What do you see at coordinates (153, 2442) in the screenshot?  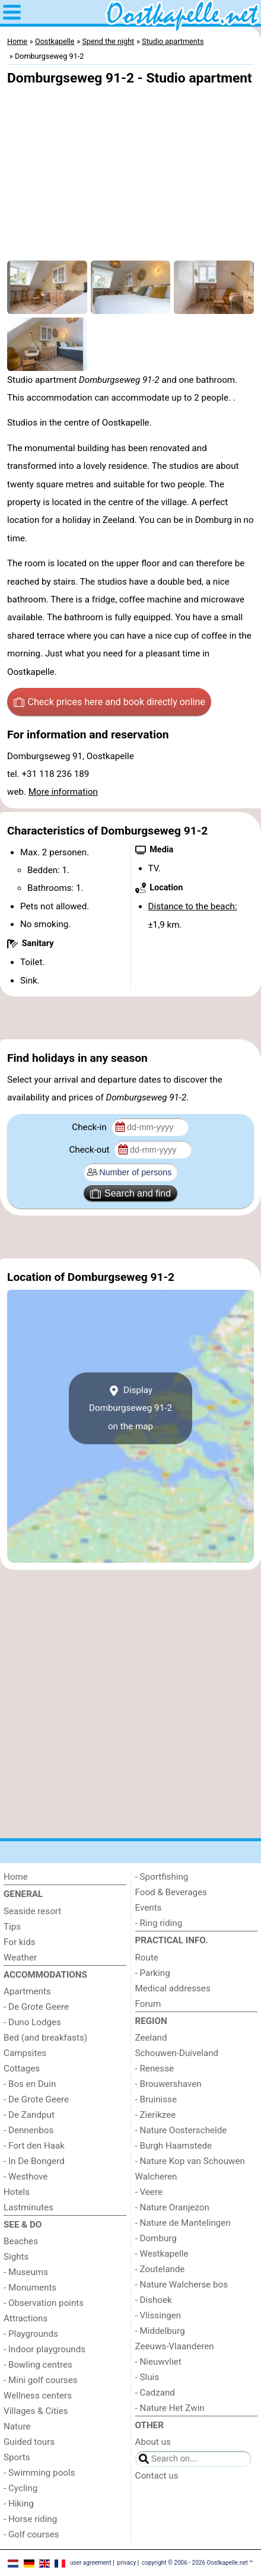 I see `About us` at bounding box center [153, 2442].